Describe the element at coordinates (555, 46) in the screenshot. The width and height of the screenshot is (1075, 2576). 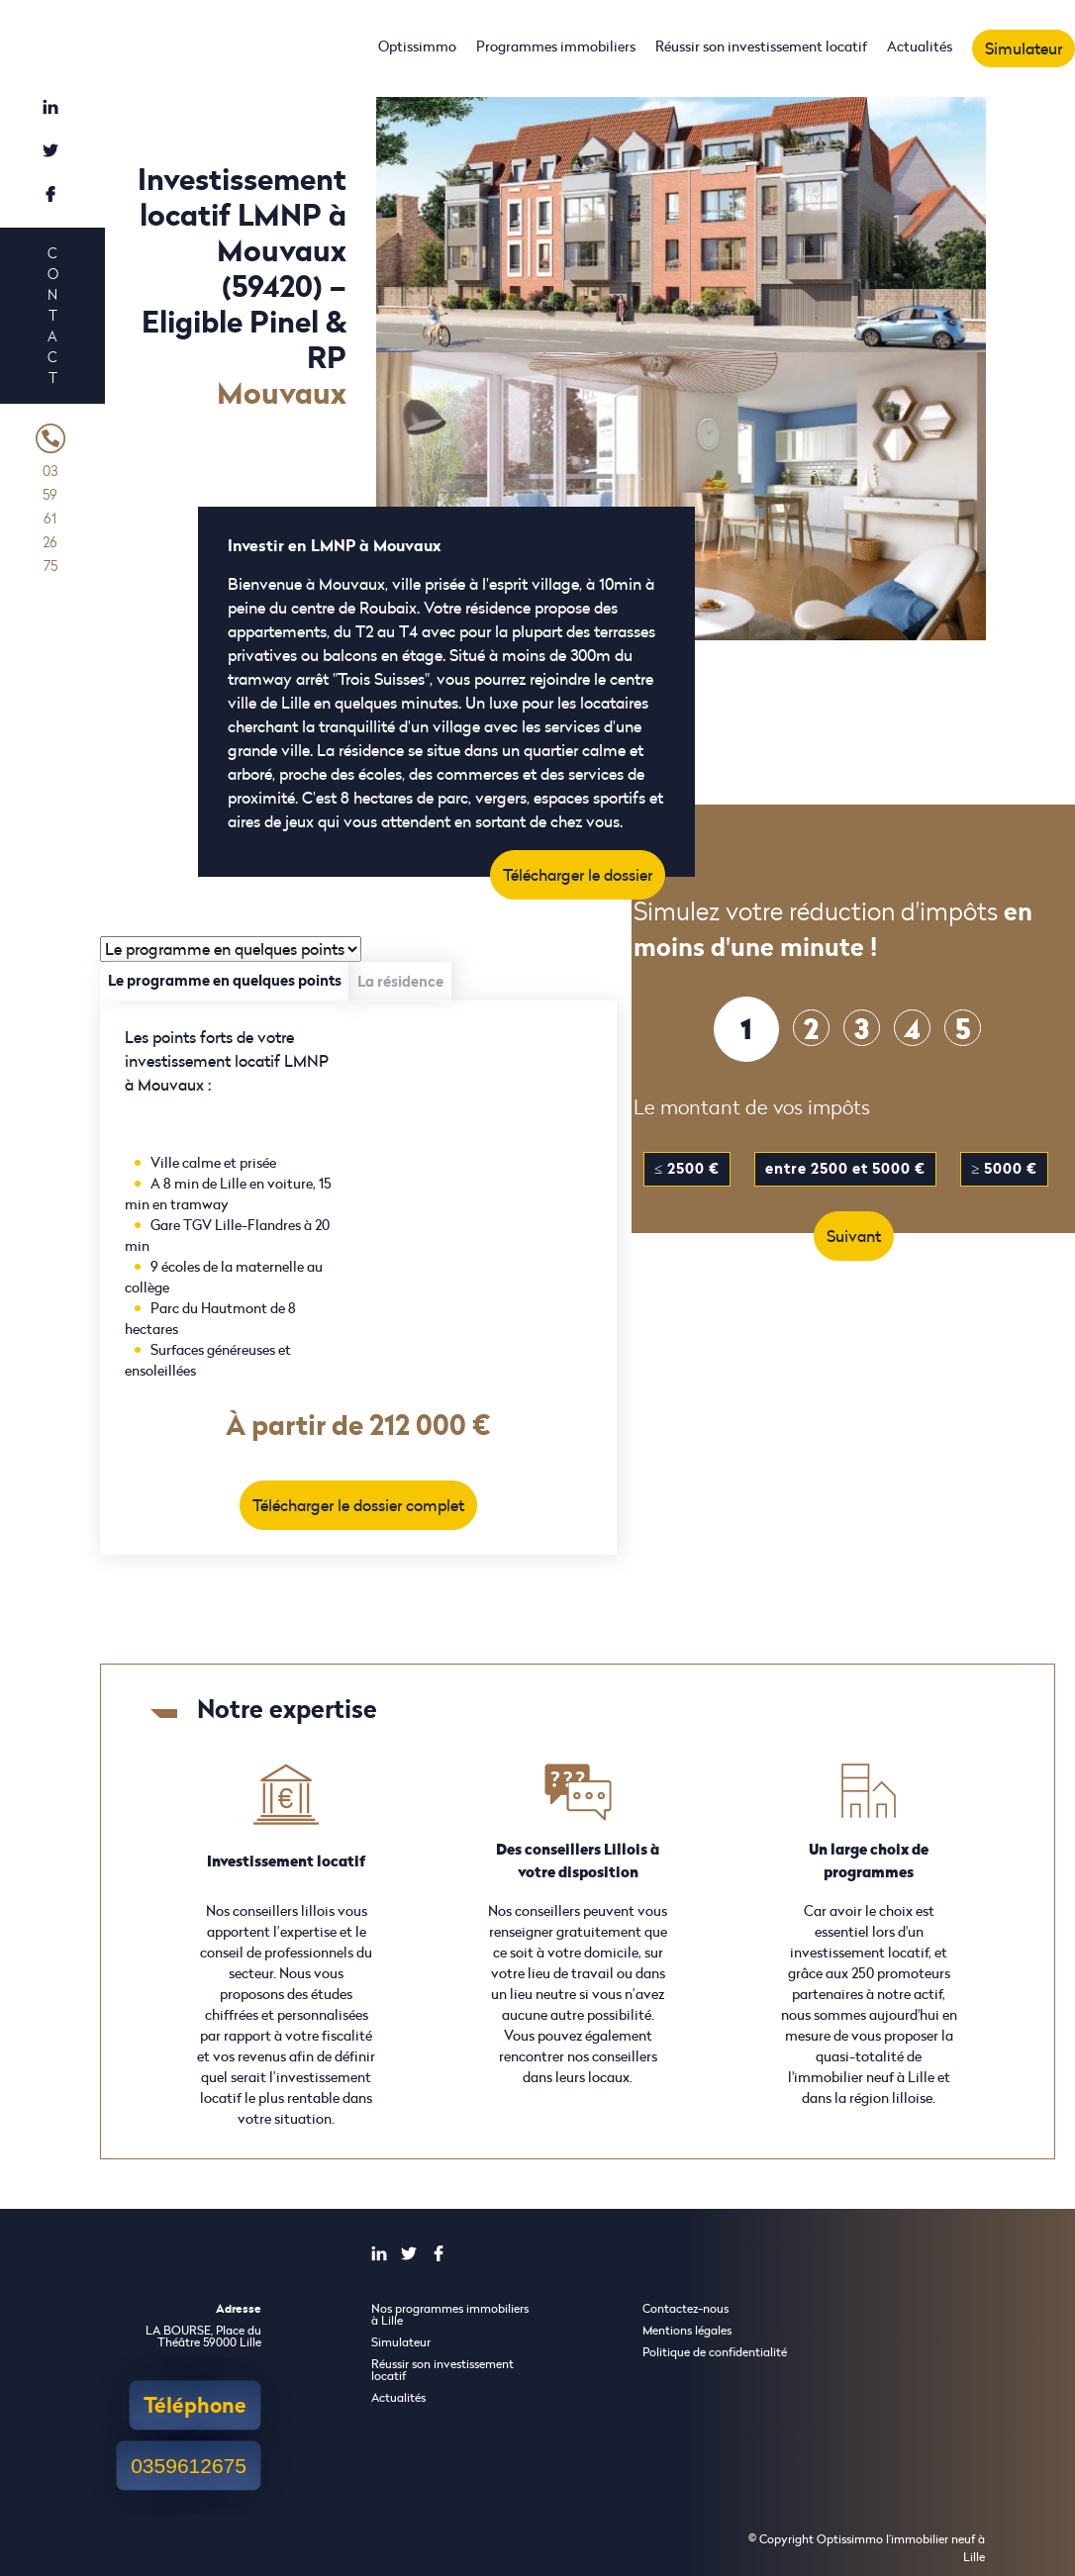
I see `Programmes immobiliers` at that location.